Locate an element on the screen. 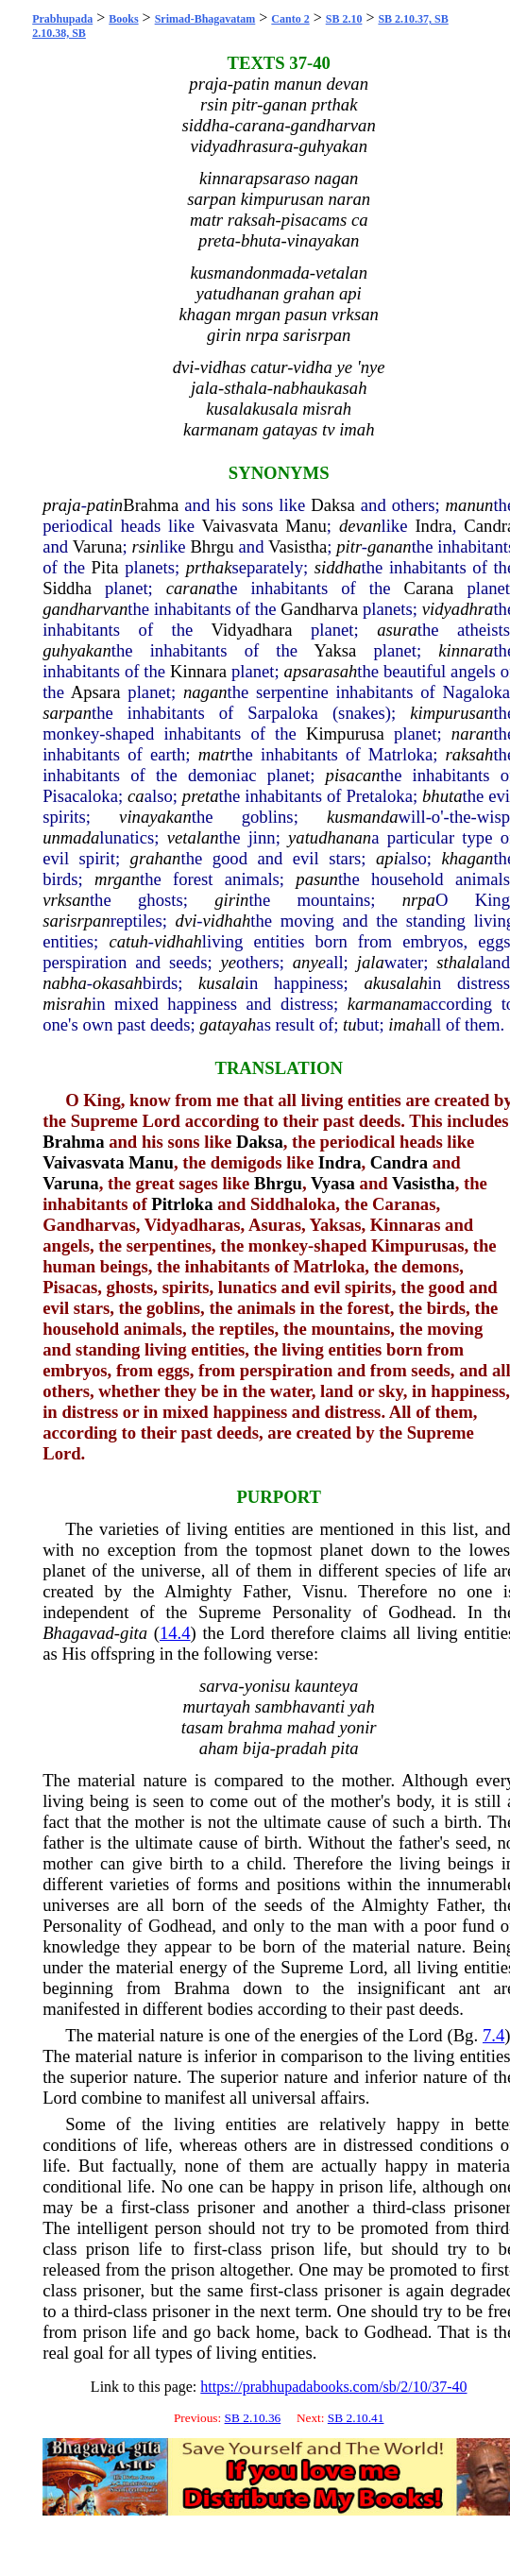  pasun is located at coordinates (317, 879).